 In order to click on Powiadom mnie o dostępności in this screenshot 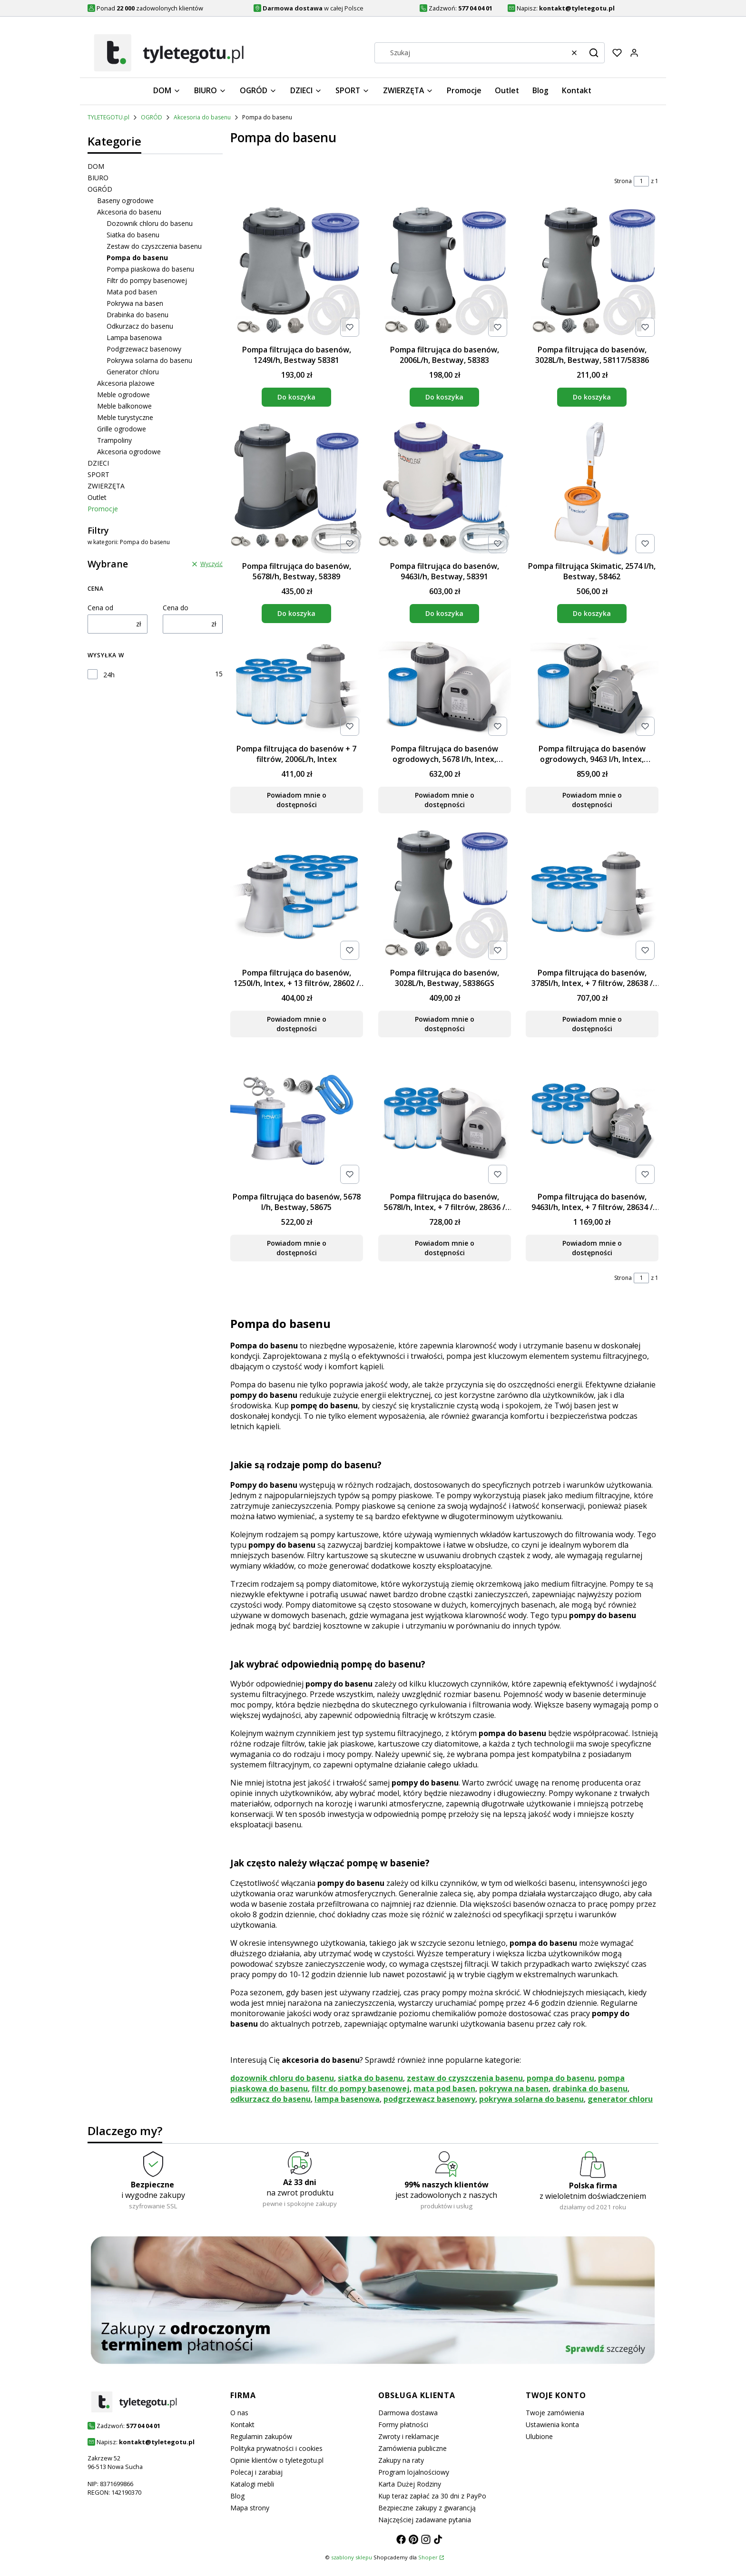, I will do `click(296, 799)`.